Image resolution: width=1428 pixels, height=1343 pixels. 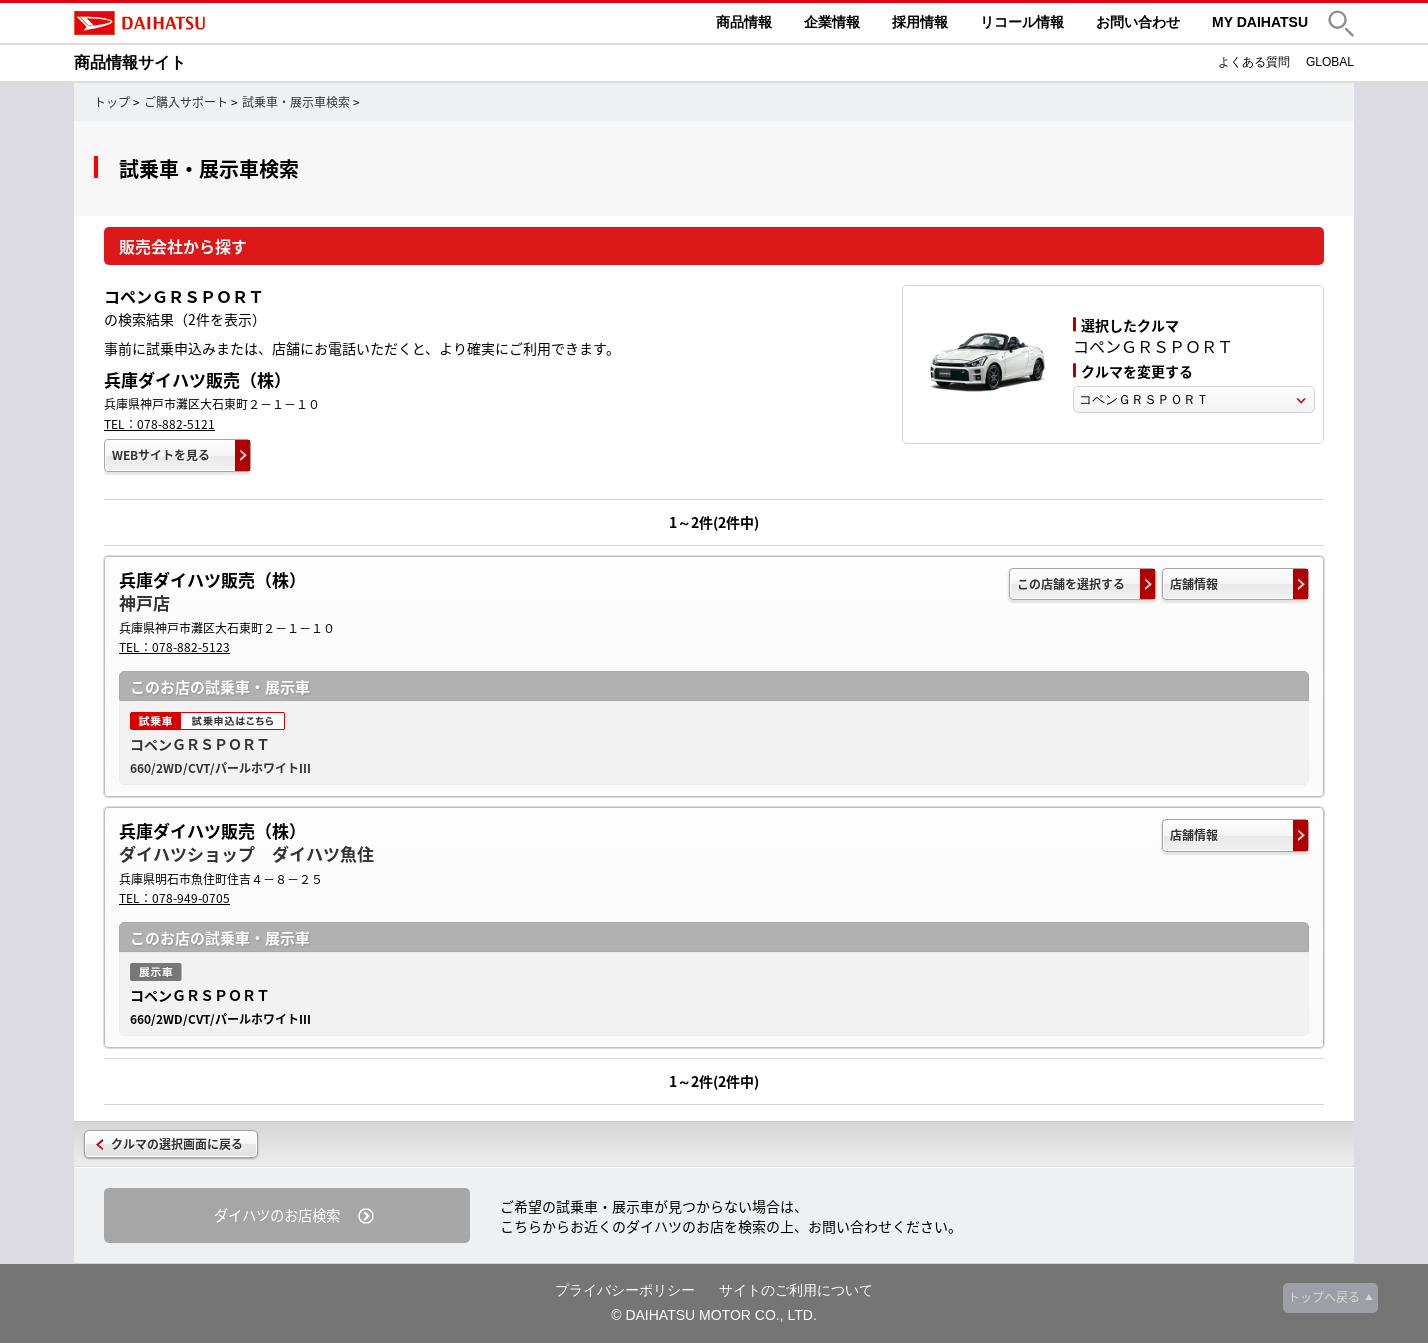 I want to click on DAIHATSU, so click(x=224, y=23).